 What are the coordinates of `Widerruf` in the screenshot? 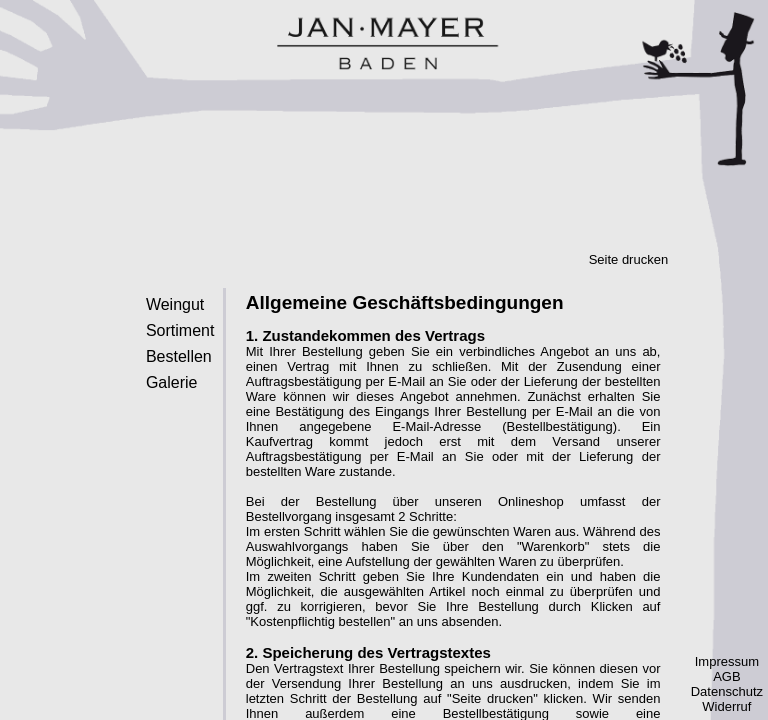 It's located at (726, 706).